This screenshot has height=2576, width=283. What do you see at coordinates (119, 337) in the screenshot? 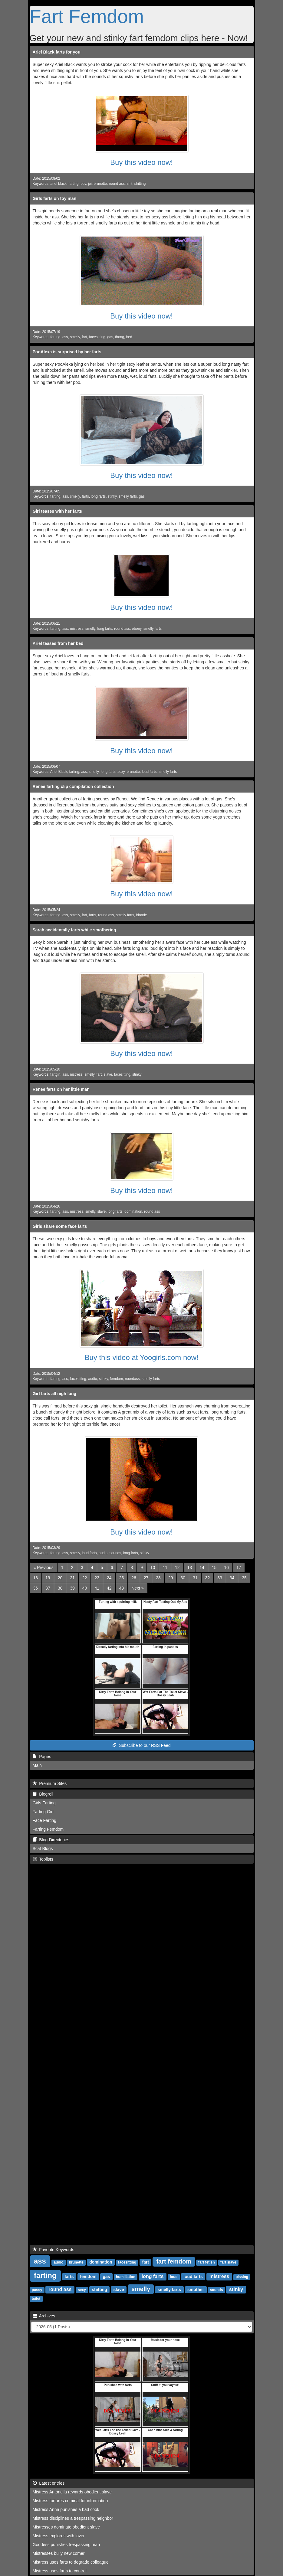
I see `thong` at bounding box center [119, 337].